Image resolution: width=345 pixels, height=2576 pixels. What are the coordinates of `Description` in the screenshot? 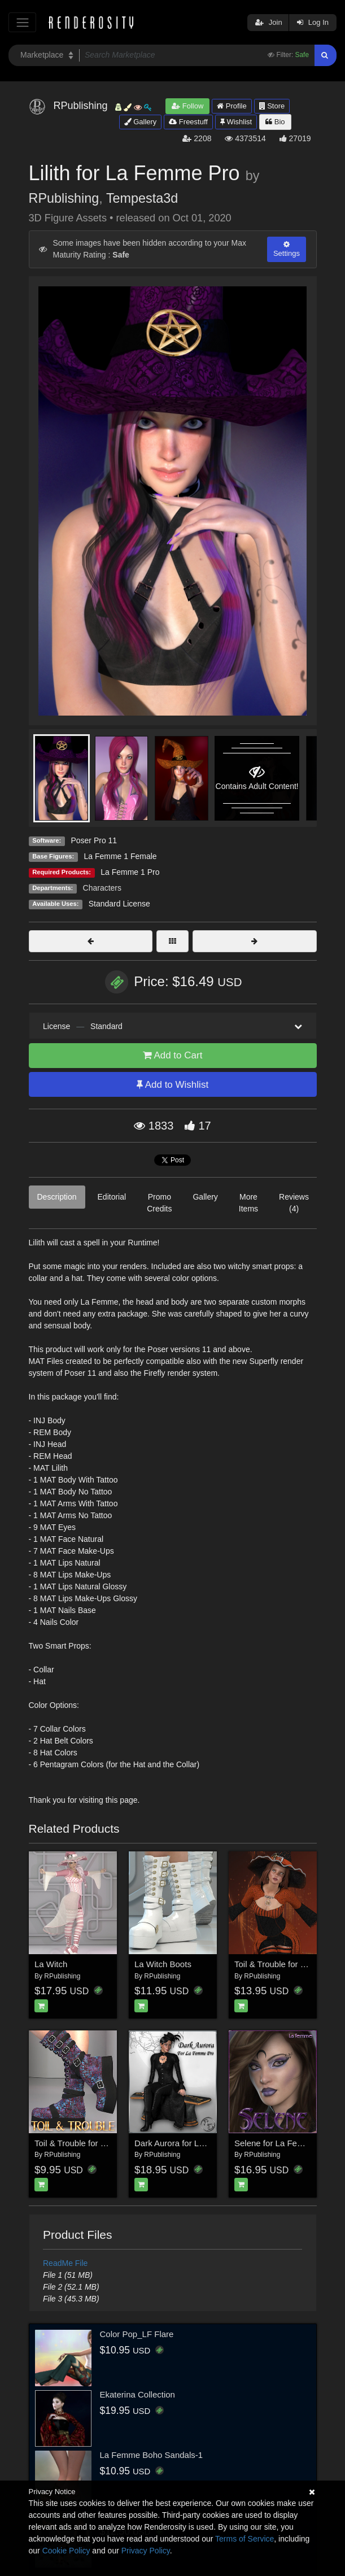 It's located at (57, 1196).